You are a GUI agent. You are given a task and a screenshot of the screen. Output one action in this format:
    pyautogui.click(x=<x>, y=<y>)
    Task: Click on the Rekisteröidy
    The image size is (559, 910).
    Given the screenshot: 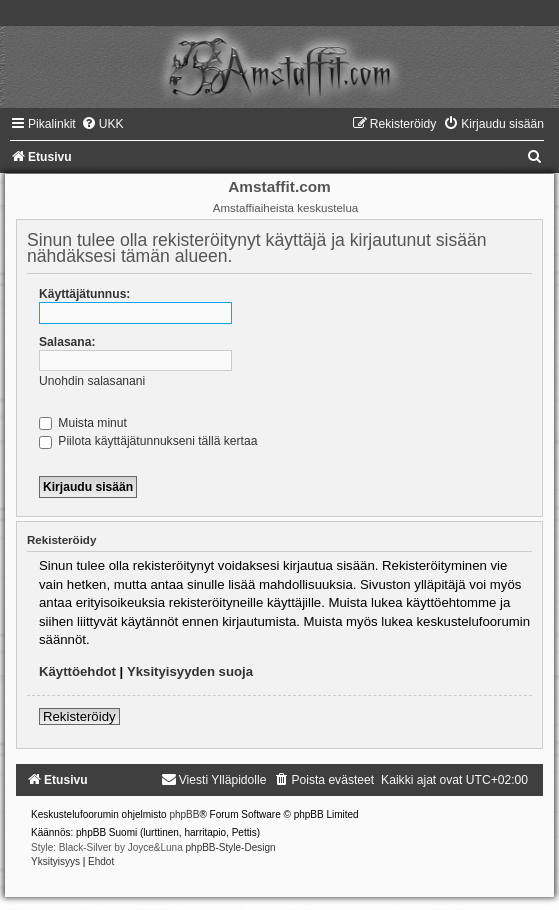 What is the action you would take?
    pyautogui.click(x=79, y=716)
    